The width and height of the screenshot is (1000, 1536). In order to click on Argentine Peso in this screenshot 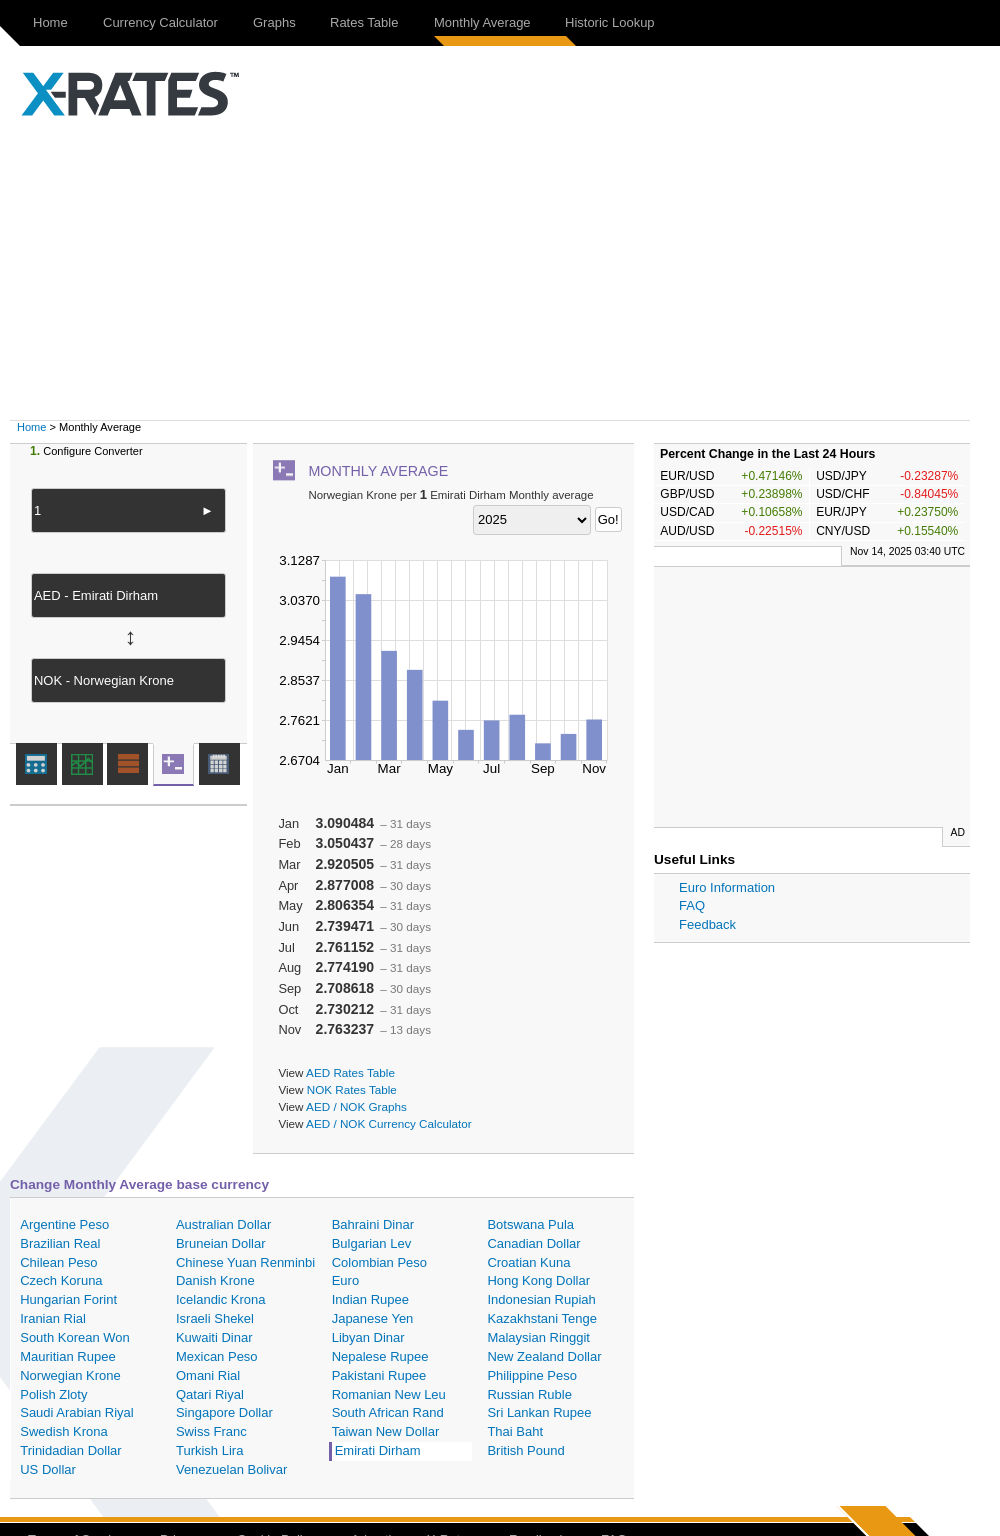, I will do `click(64, 1224)`.